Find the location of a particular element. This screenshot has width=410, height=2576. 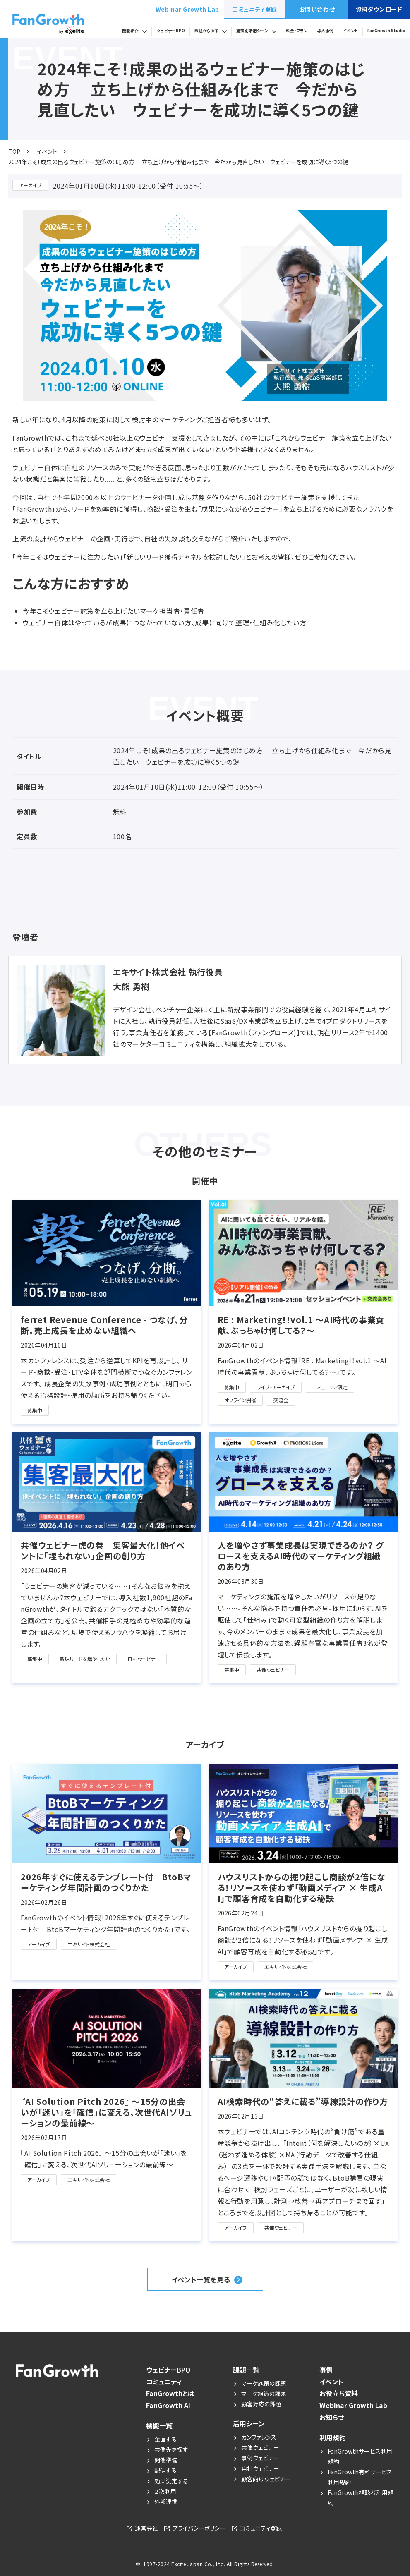

プライバシーポリシー is located at coordinates (199, 2528).